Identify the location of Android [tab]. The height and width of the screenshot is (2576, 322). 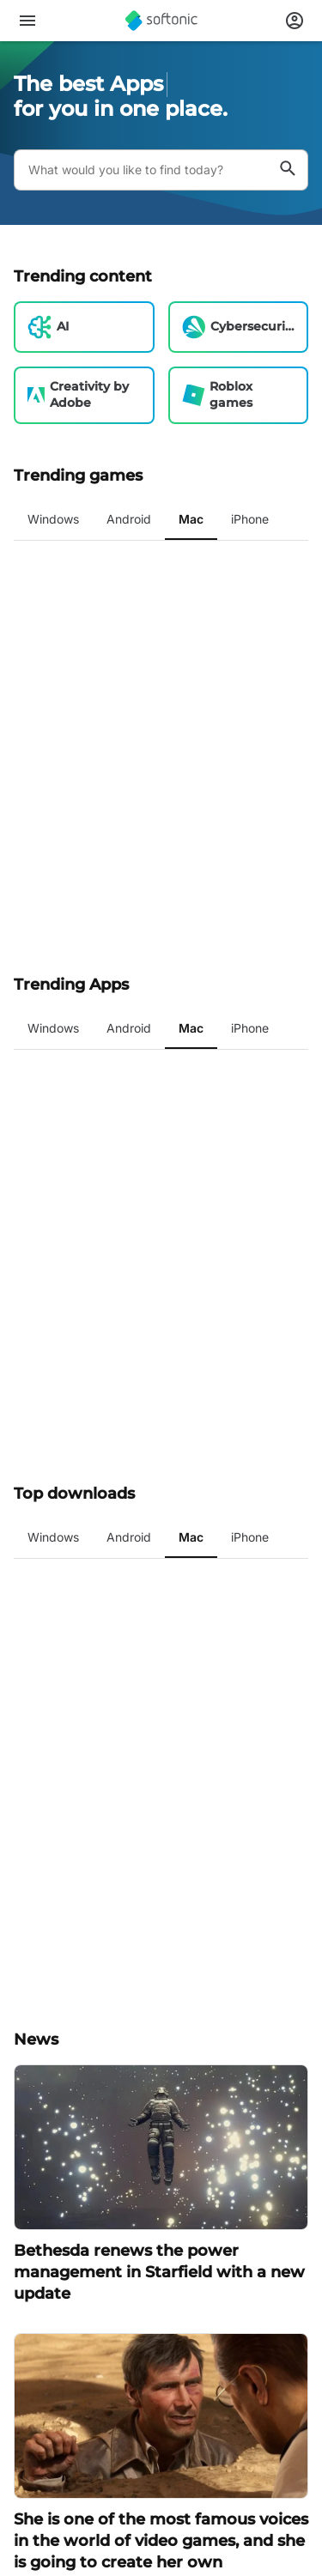
(128, 519).